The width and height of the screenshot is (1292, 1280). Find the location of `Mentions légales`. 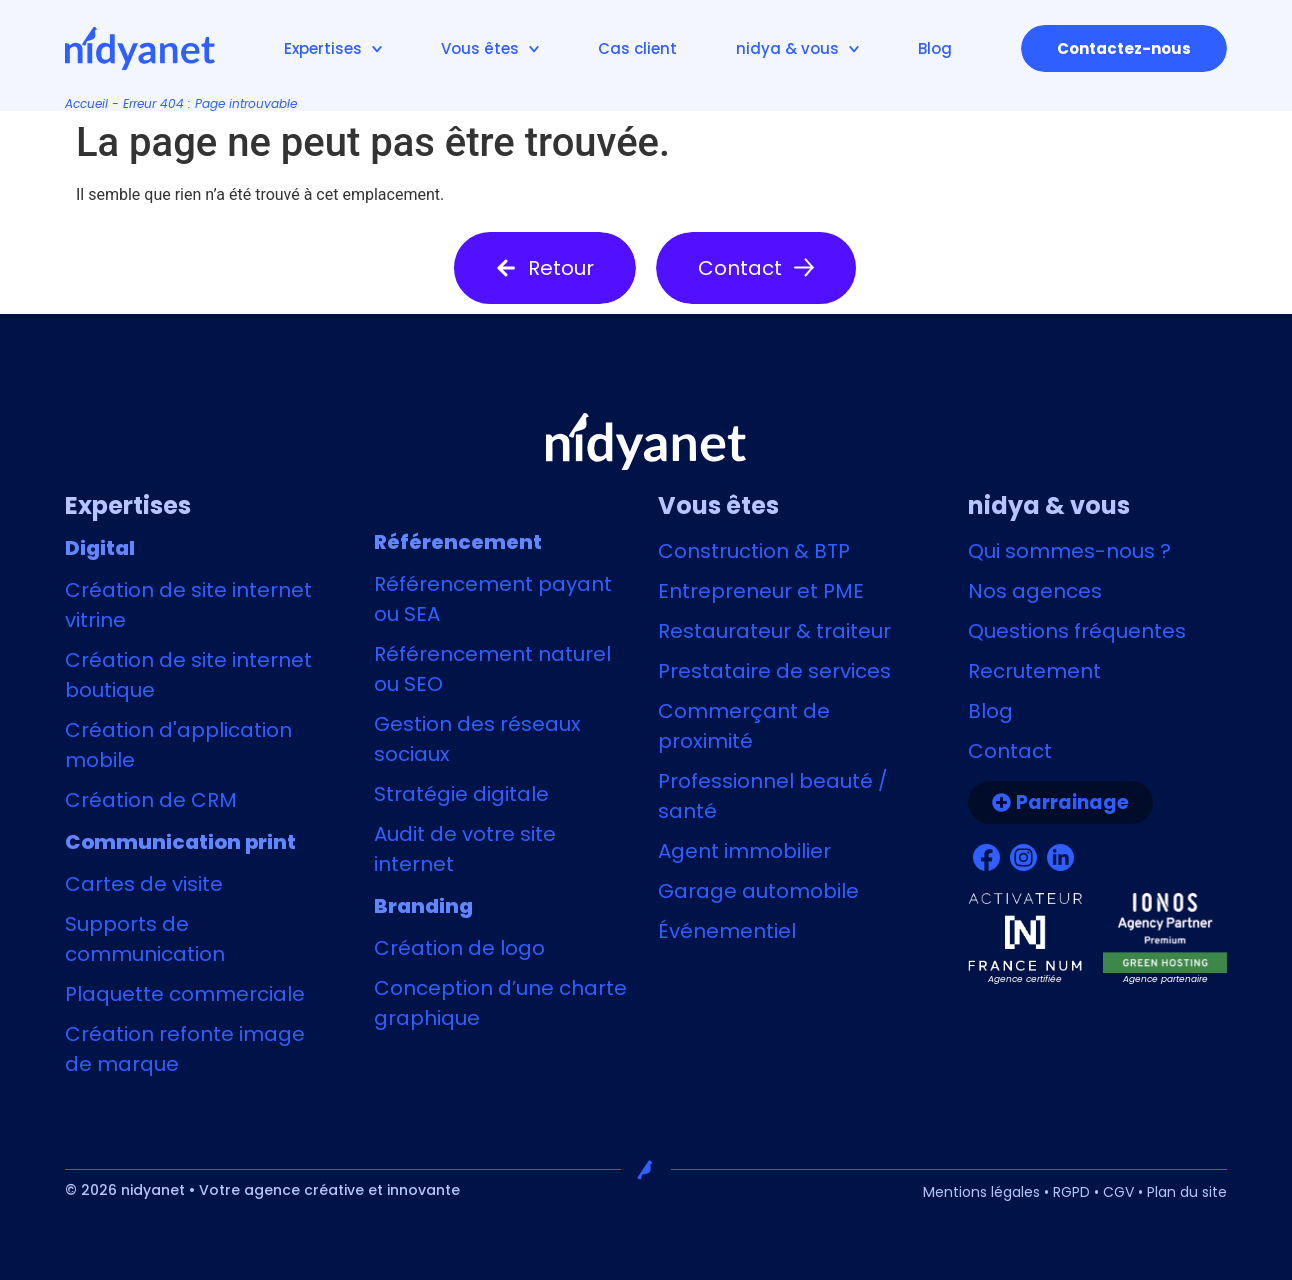

Mentions légales is located at coordinates (981, 1192).